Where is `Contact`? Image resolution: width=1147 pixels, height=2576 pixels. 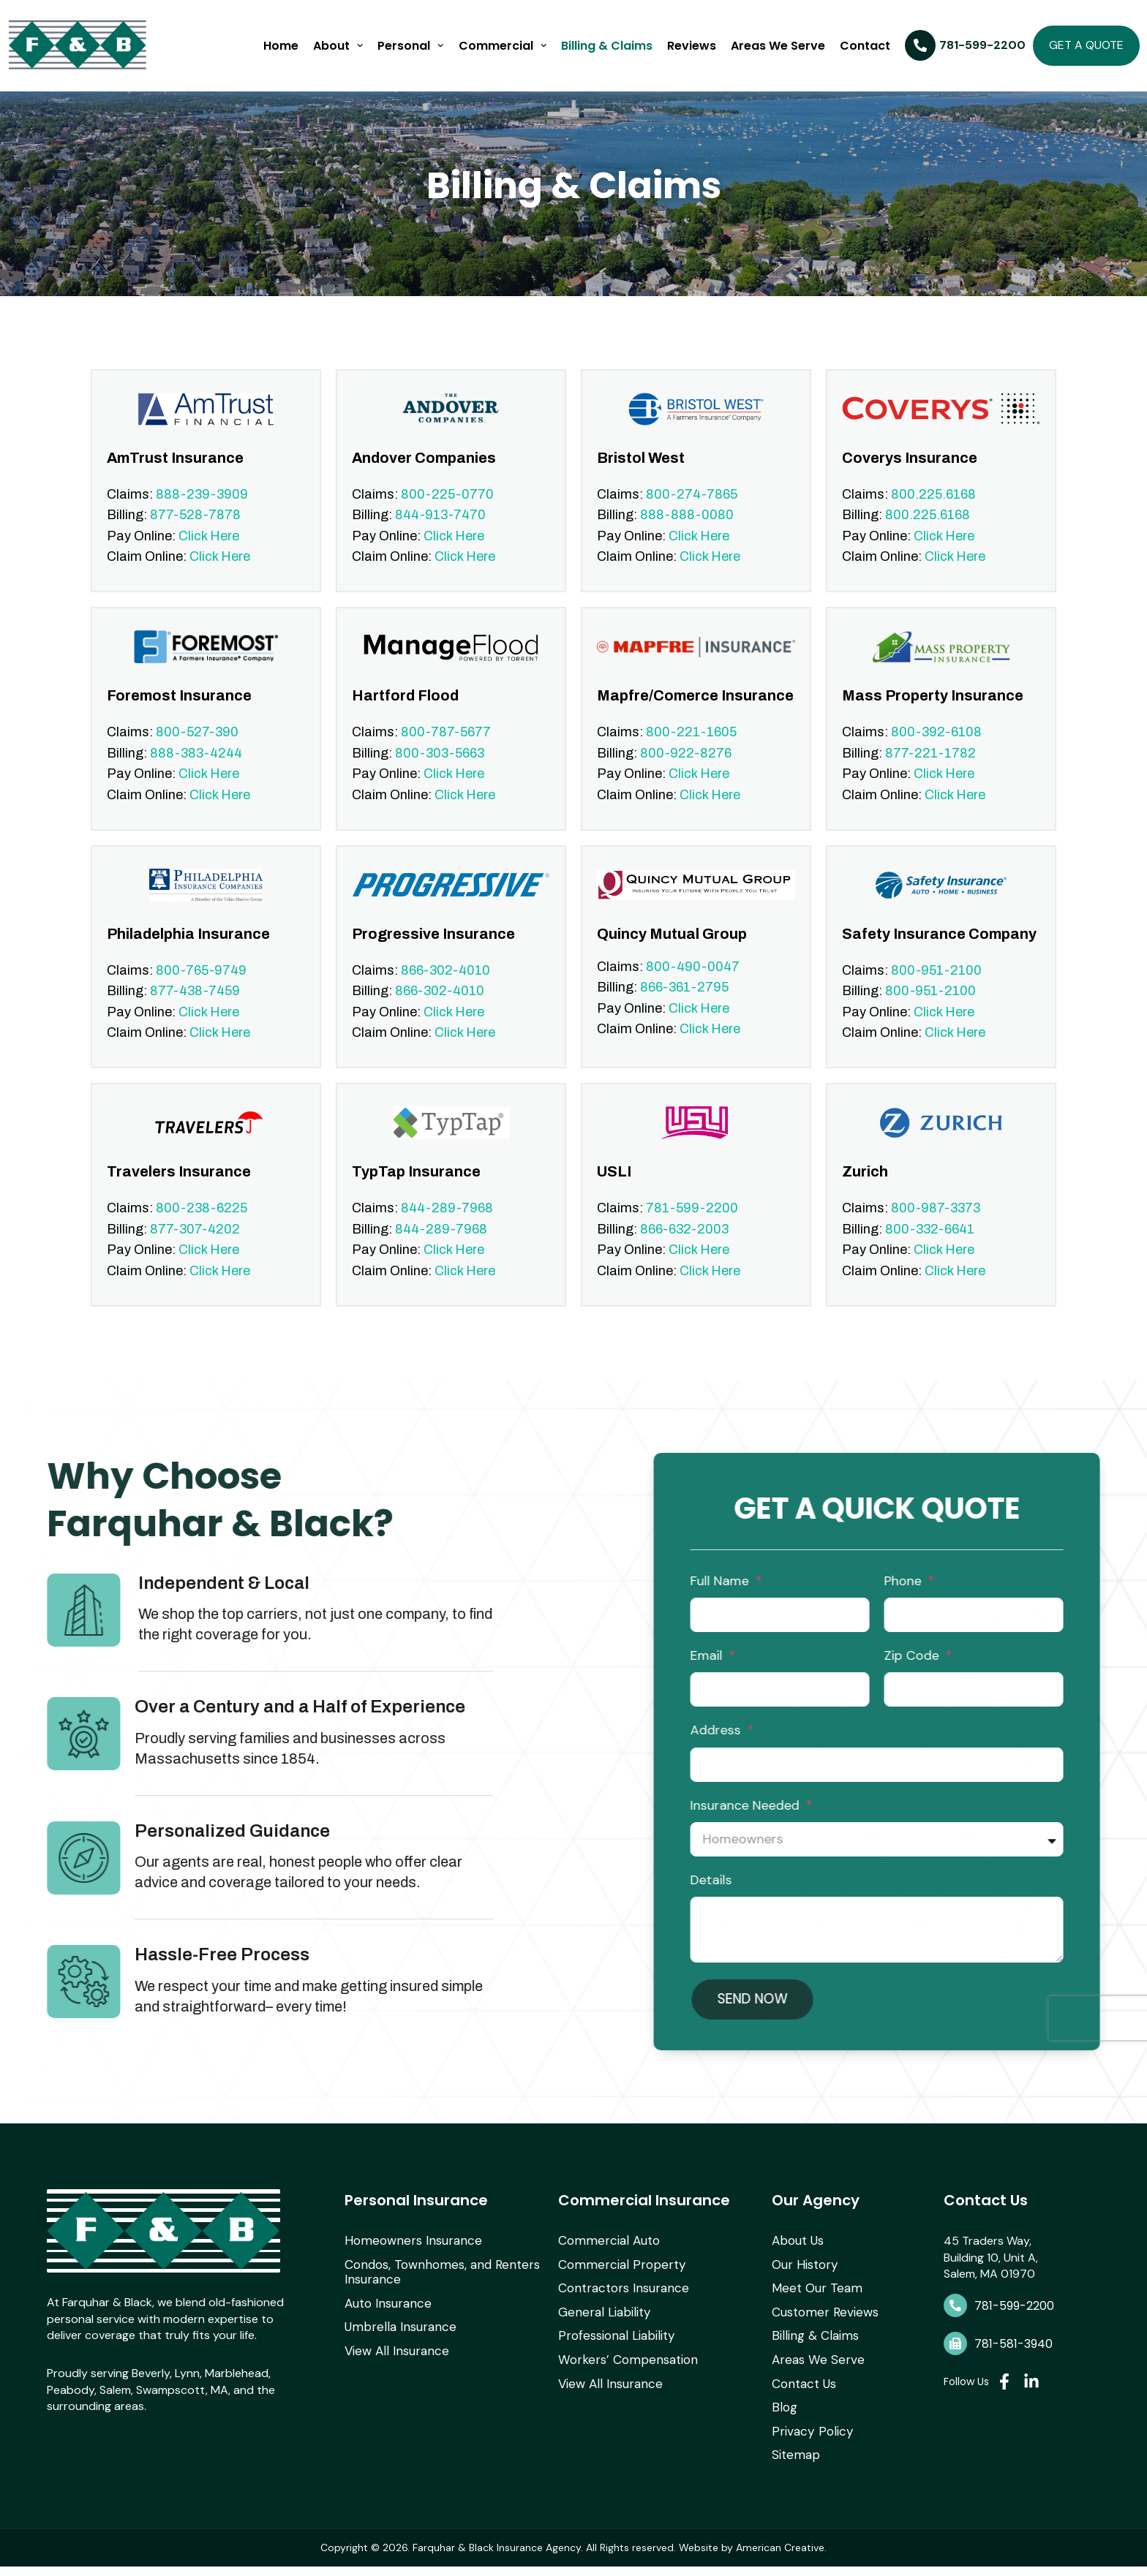
Contact is located at coordinates (865, 45).